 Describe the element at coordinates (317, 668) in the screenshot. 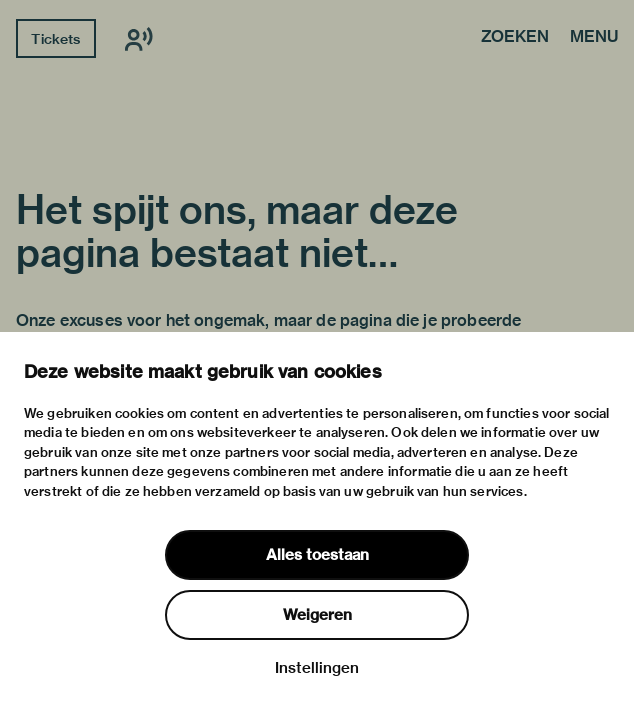

I see `Instellingen` at that location.